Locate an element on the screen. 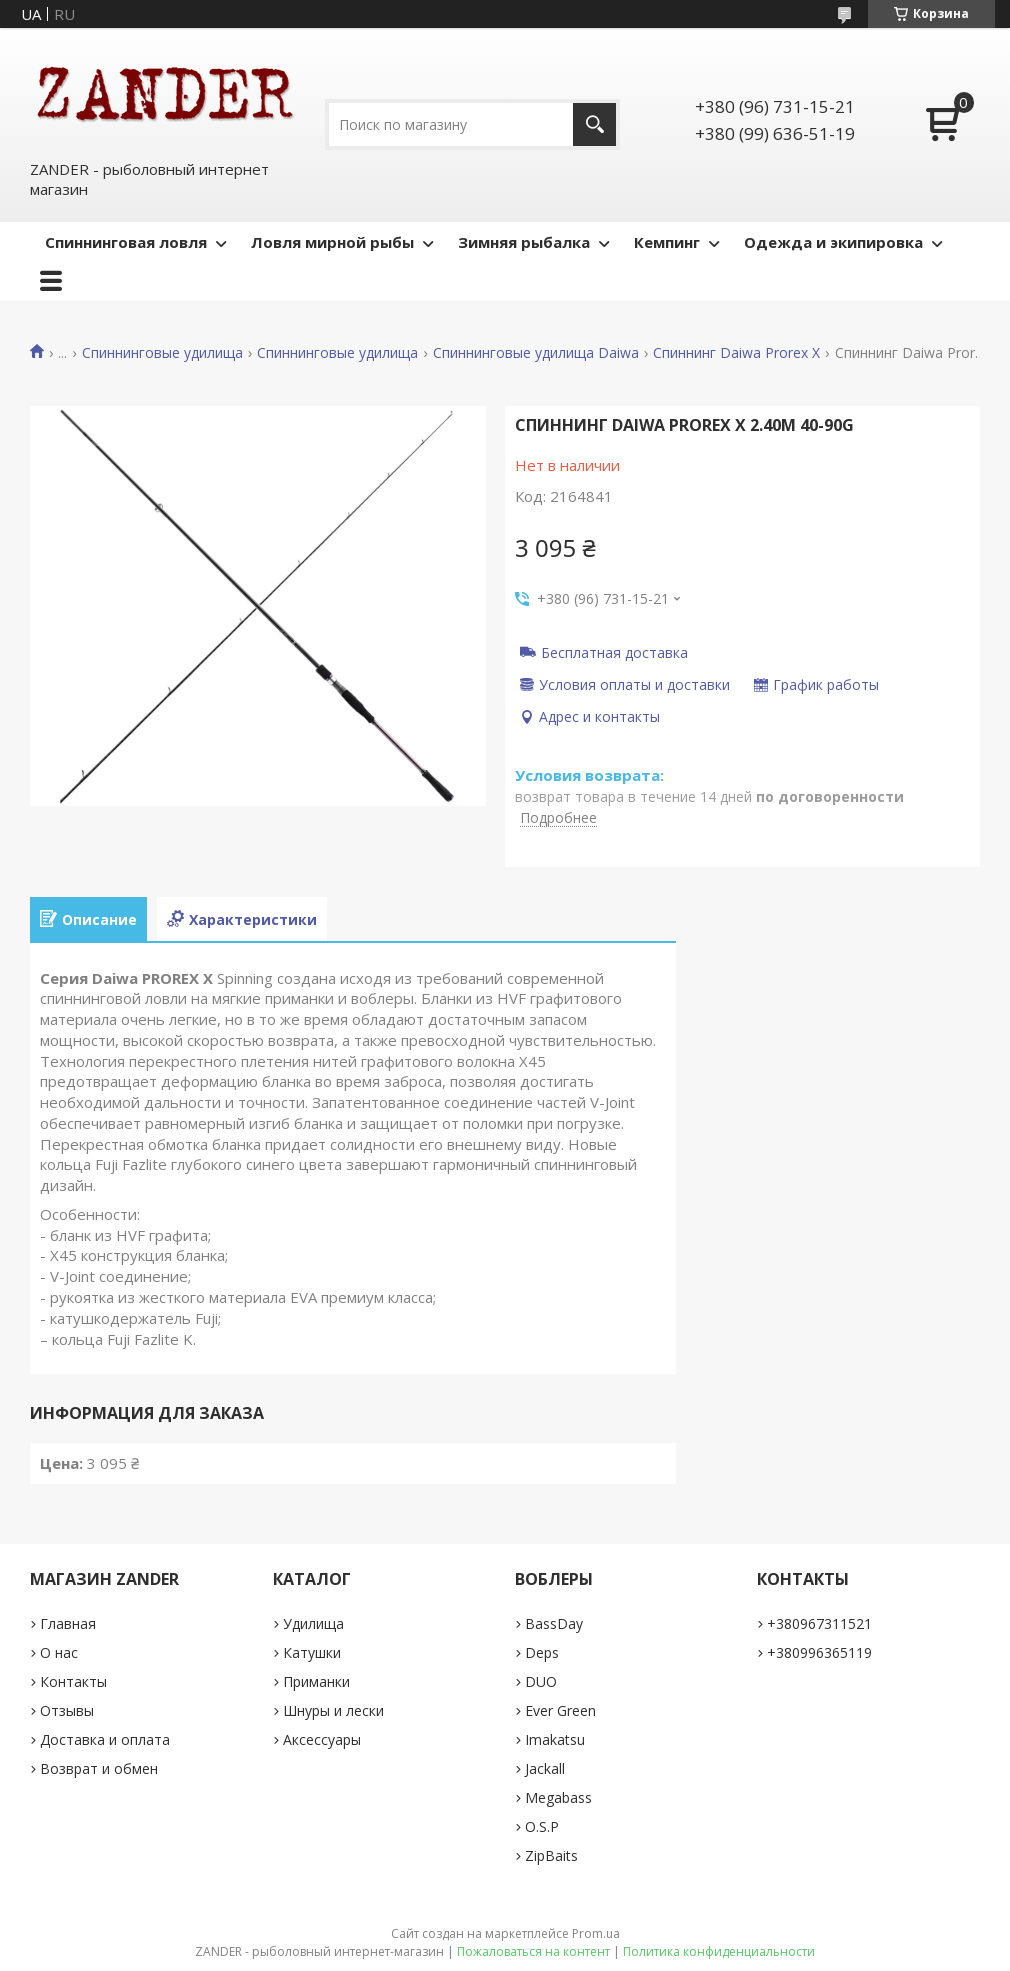 This screenshot has width=1010, height=1971. +380967311521 is located at coordinates (819, 1623).